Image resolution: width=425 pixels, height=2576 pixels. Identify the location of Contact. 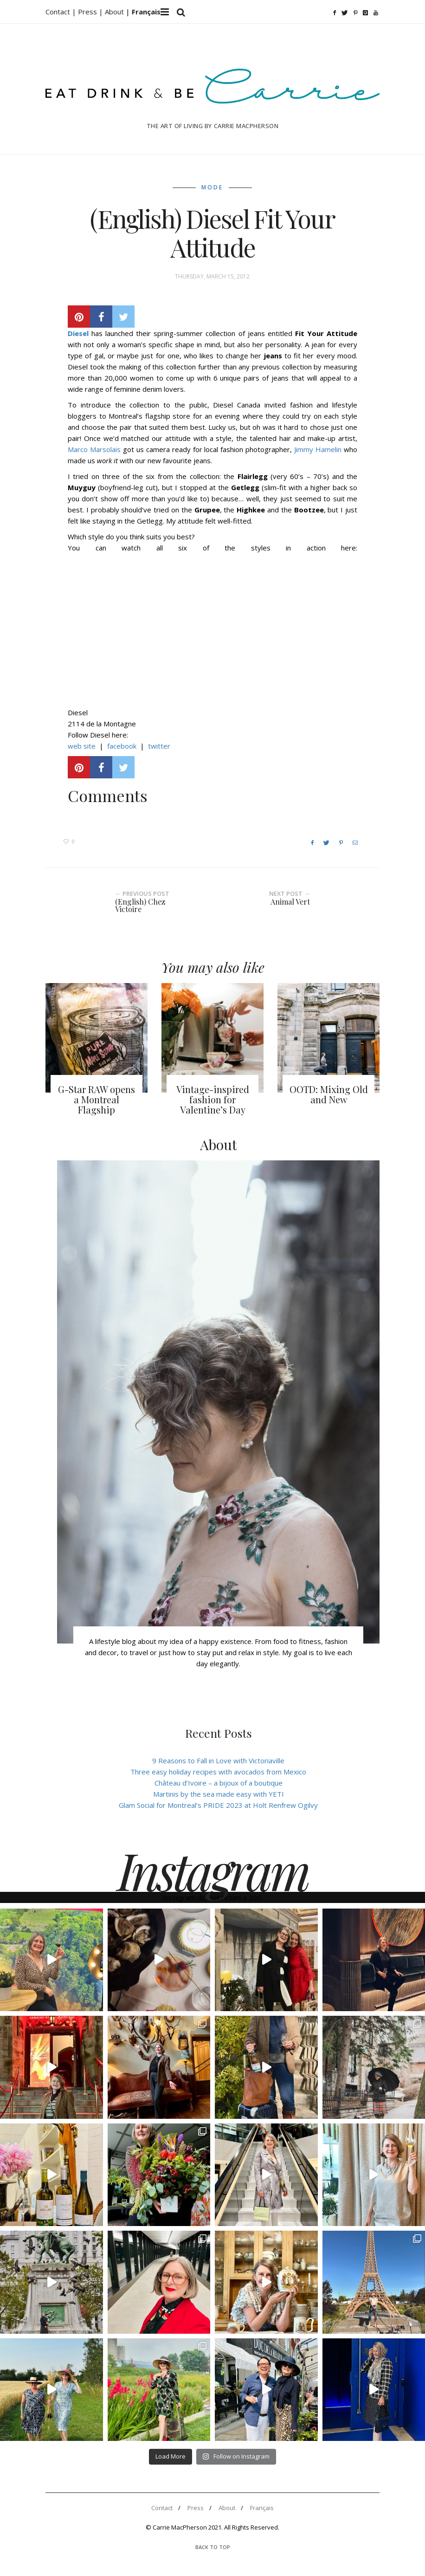
(162, 2508).